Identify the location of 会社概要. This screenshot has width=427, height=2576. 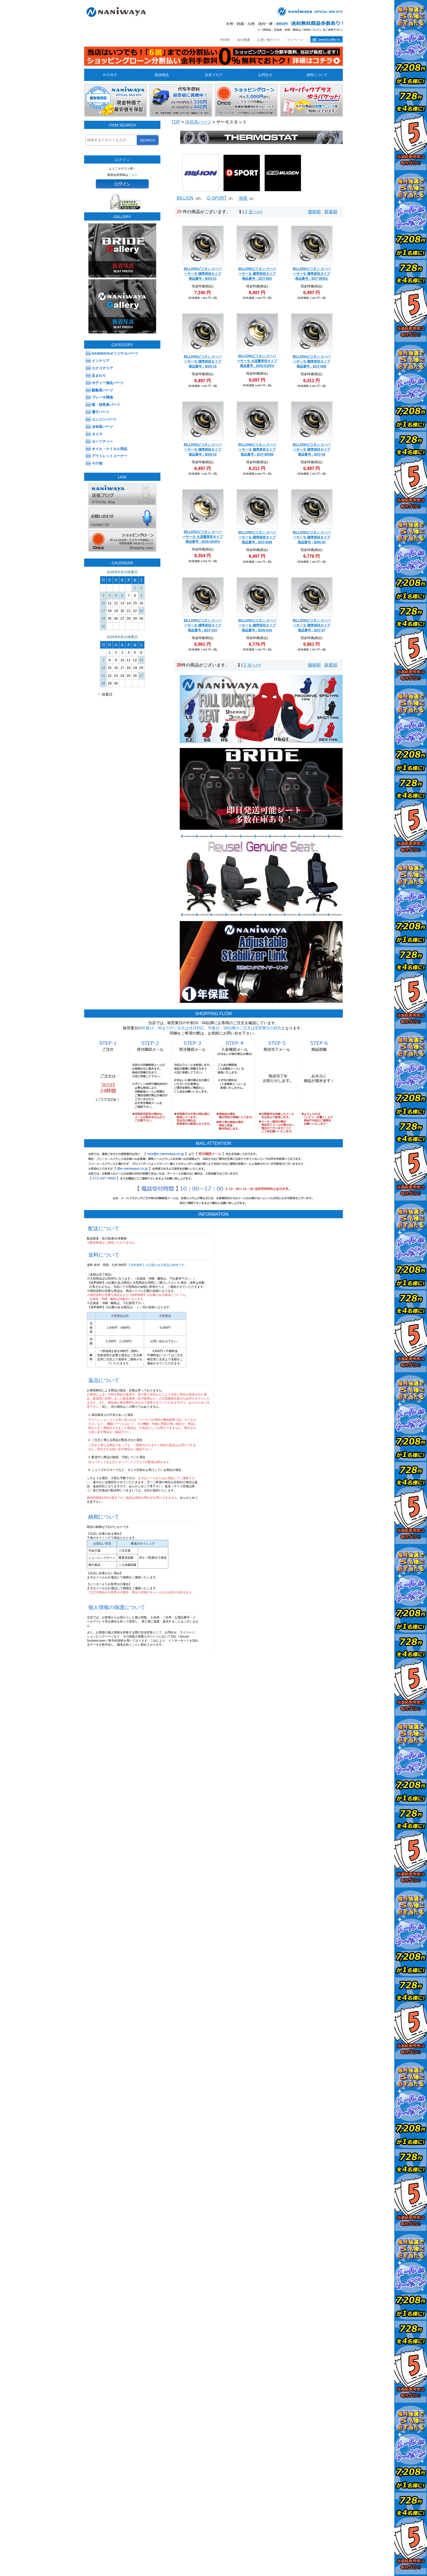
(243, 40).